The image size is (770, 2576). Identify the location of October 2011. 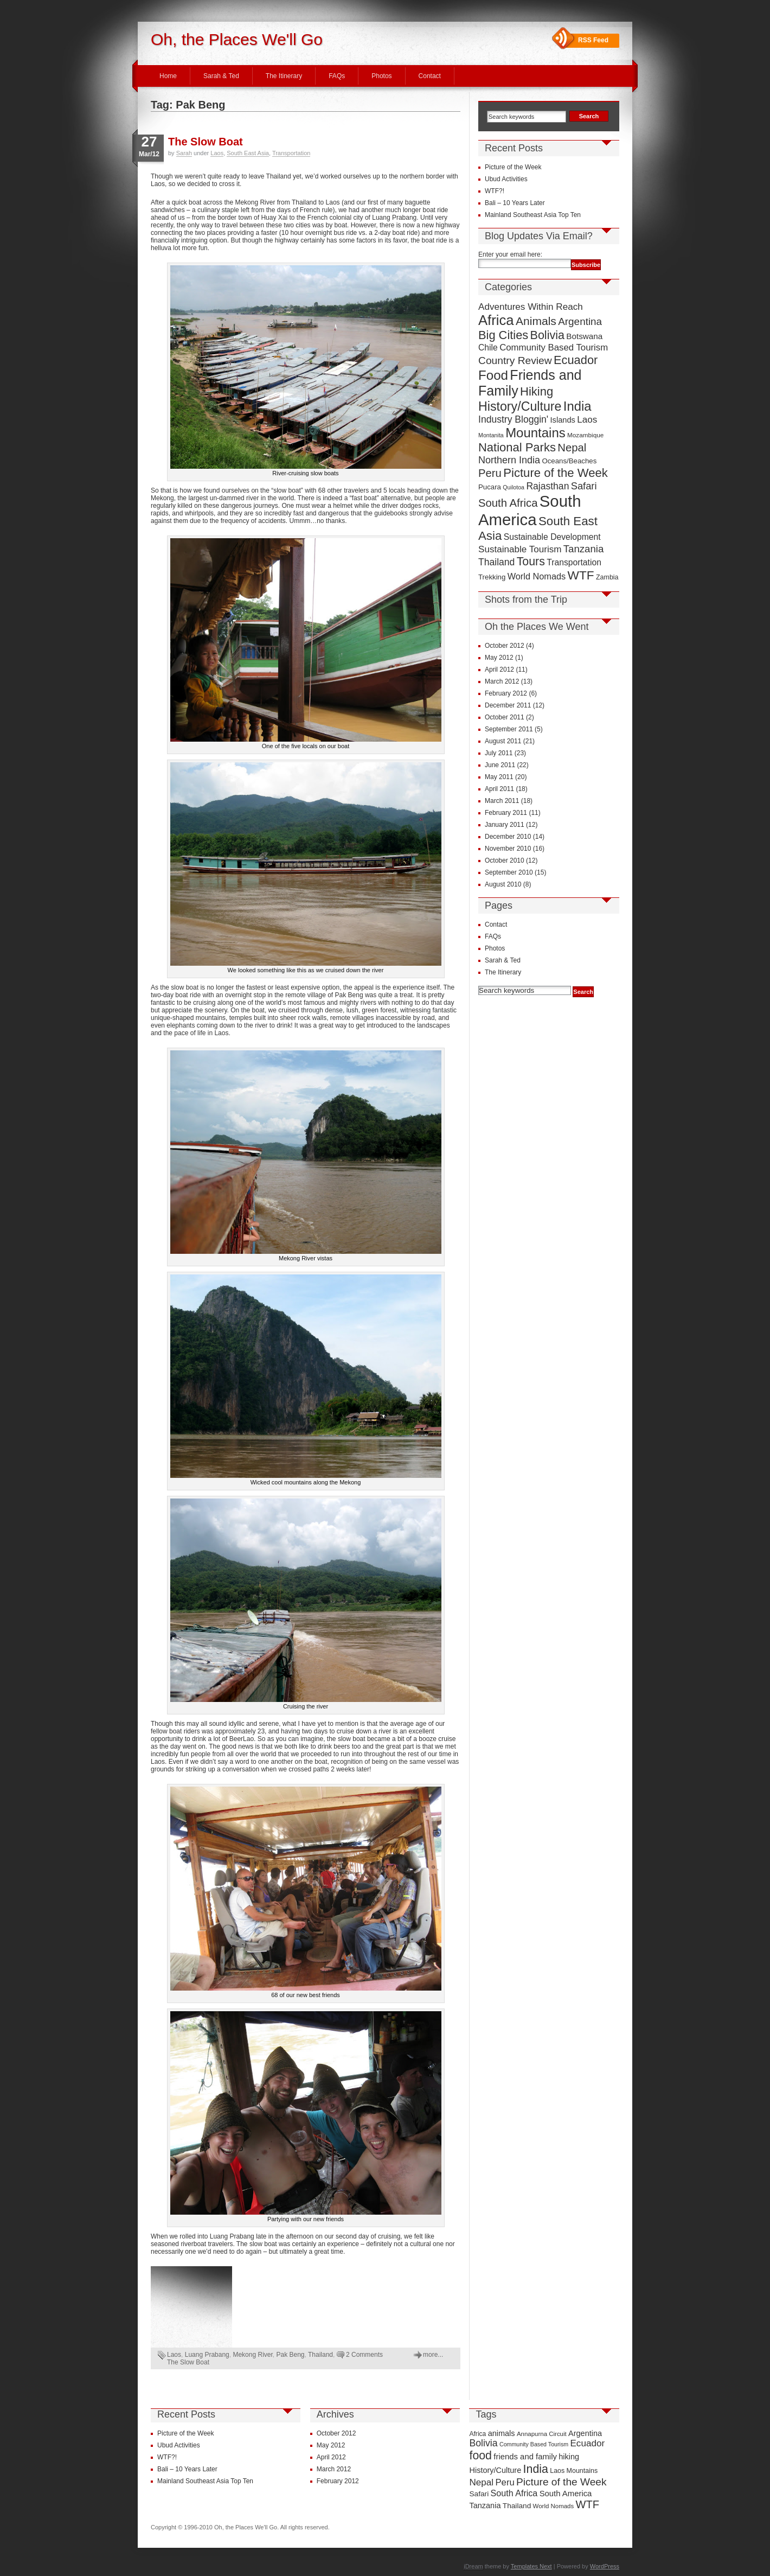
(504, 717).